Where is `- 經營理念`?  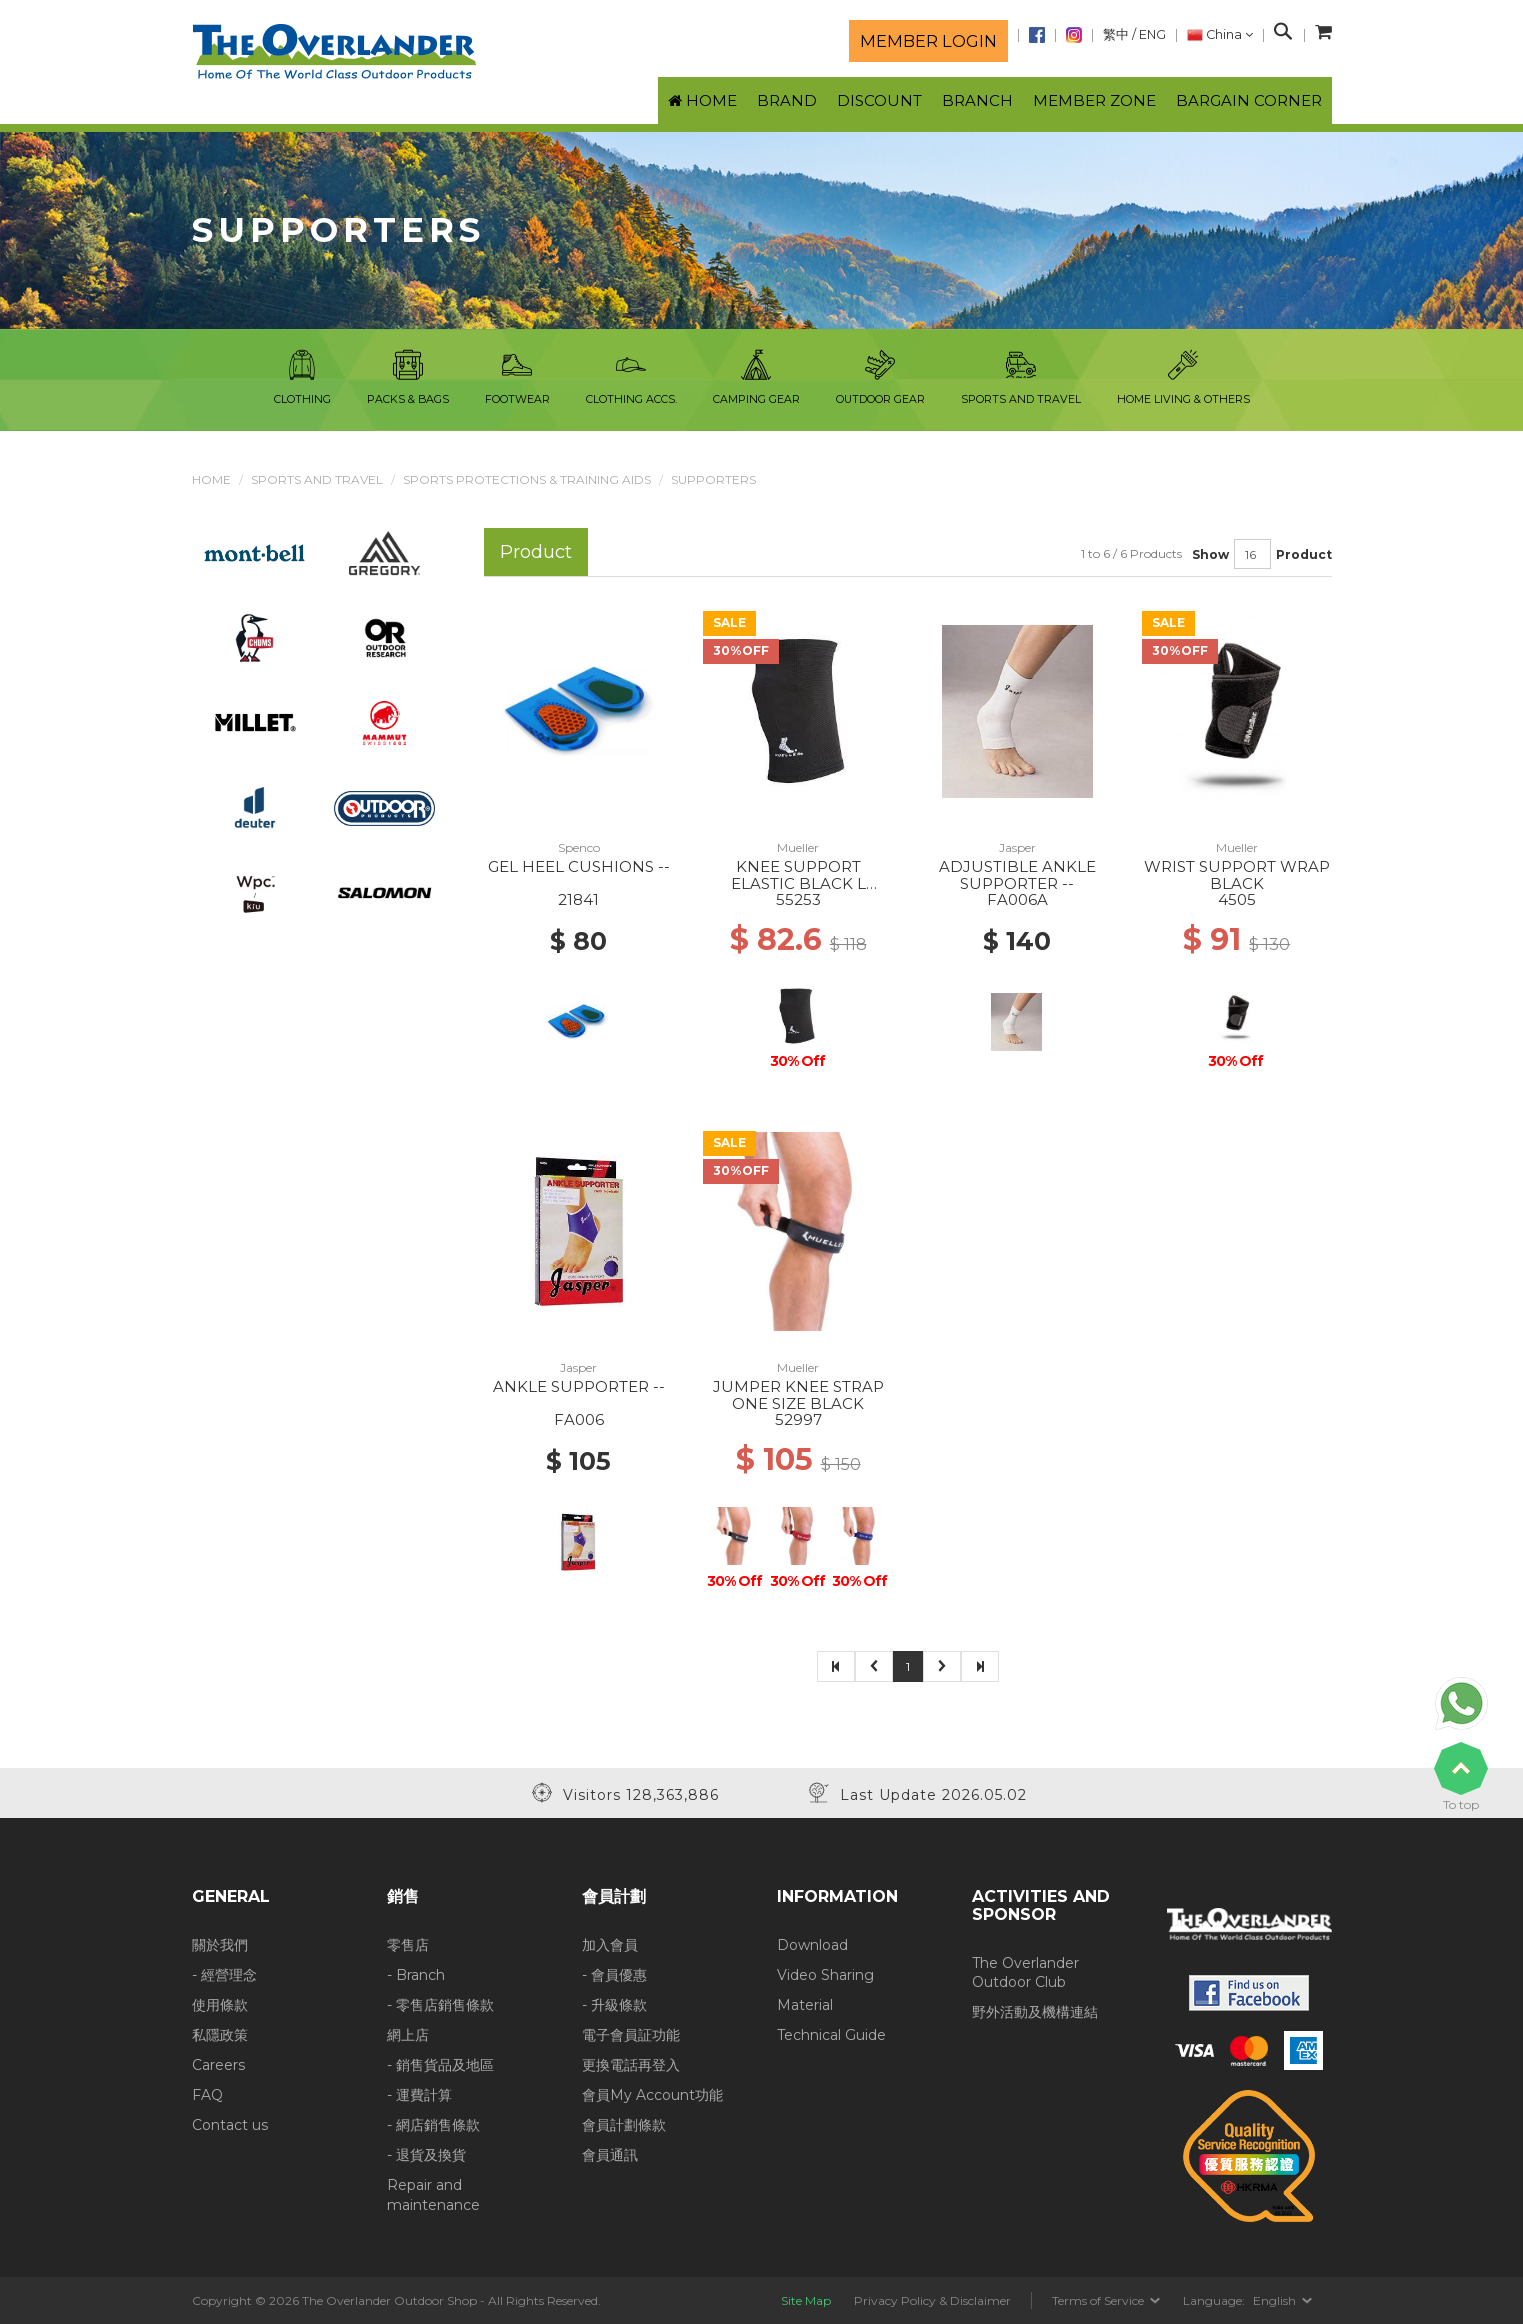 - 經營理念 is located at coordinates (224, 1975).